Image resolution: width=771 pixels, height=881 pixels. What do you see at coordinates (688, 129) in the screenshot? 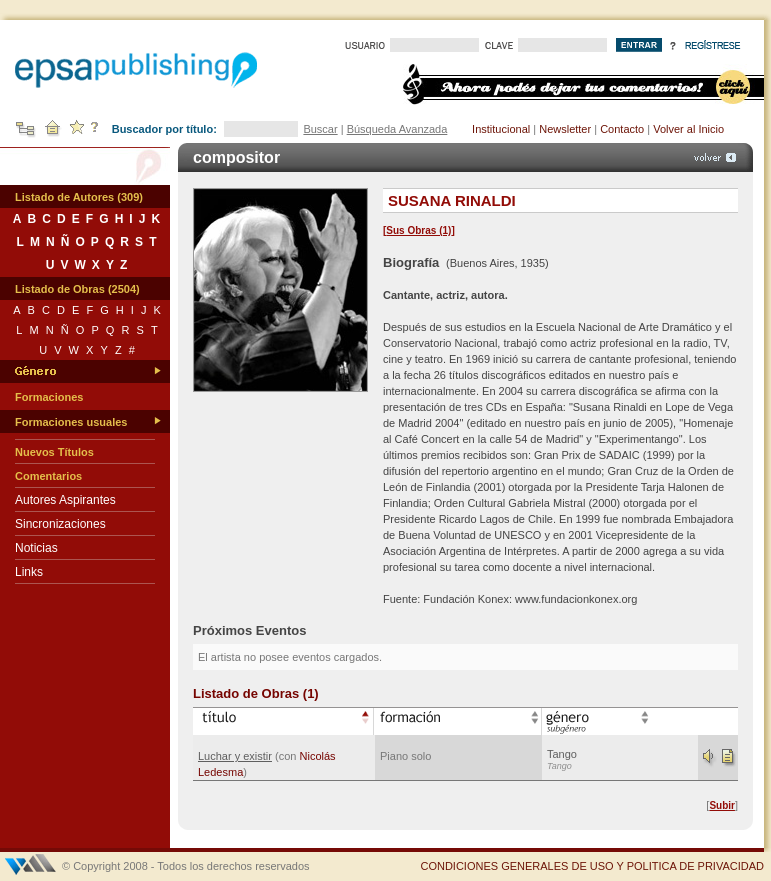
I see `Volver al Inicio` at bounding box center [688, 129].